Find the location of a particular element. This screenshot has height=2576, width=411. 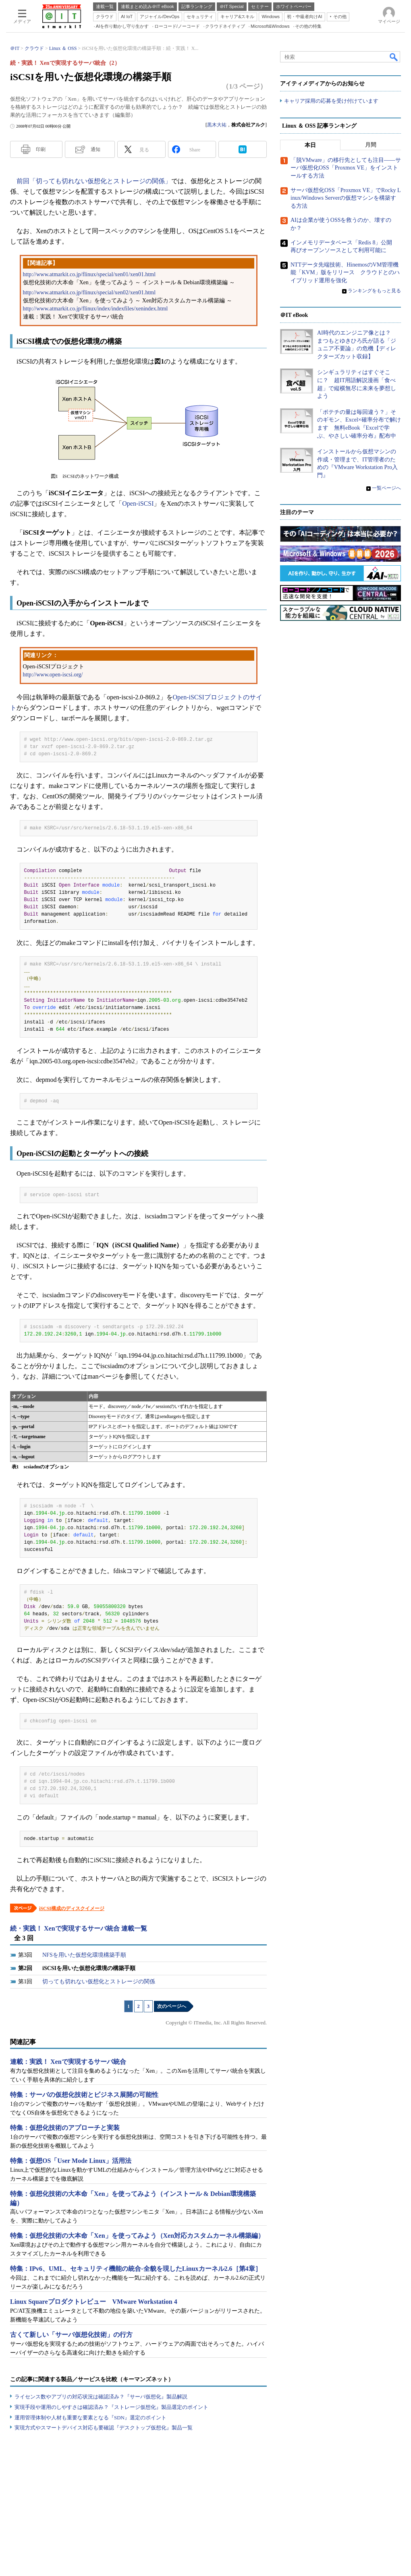

実現手段や運用のしやすさは確認済み？『ストレージ仮想化』製品選定のポイント is located at coordinates (111, 2407).